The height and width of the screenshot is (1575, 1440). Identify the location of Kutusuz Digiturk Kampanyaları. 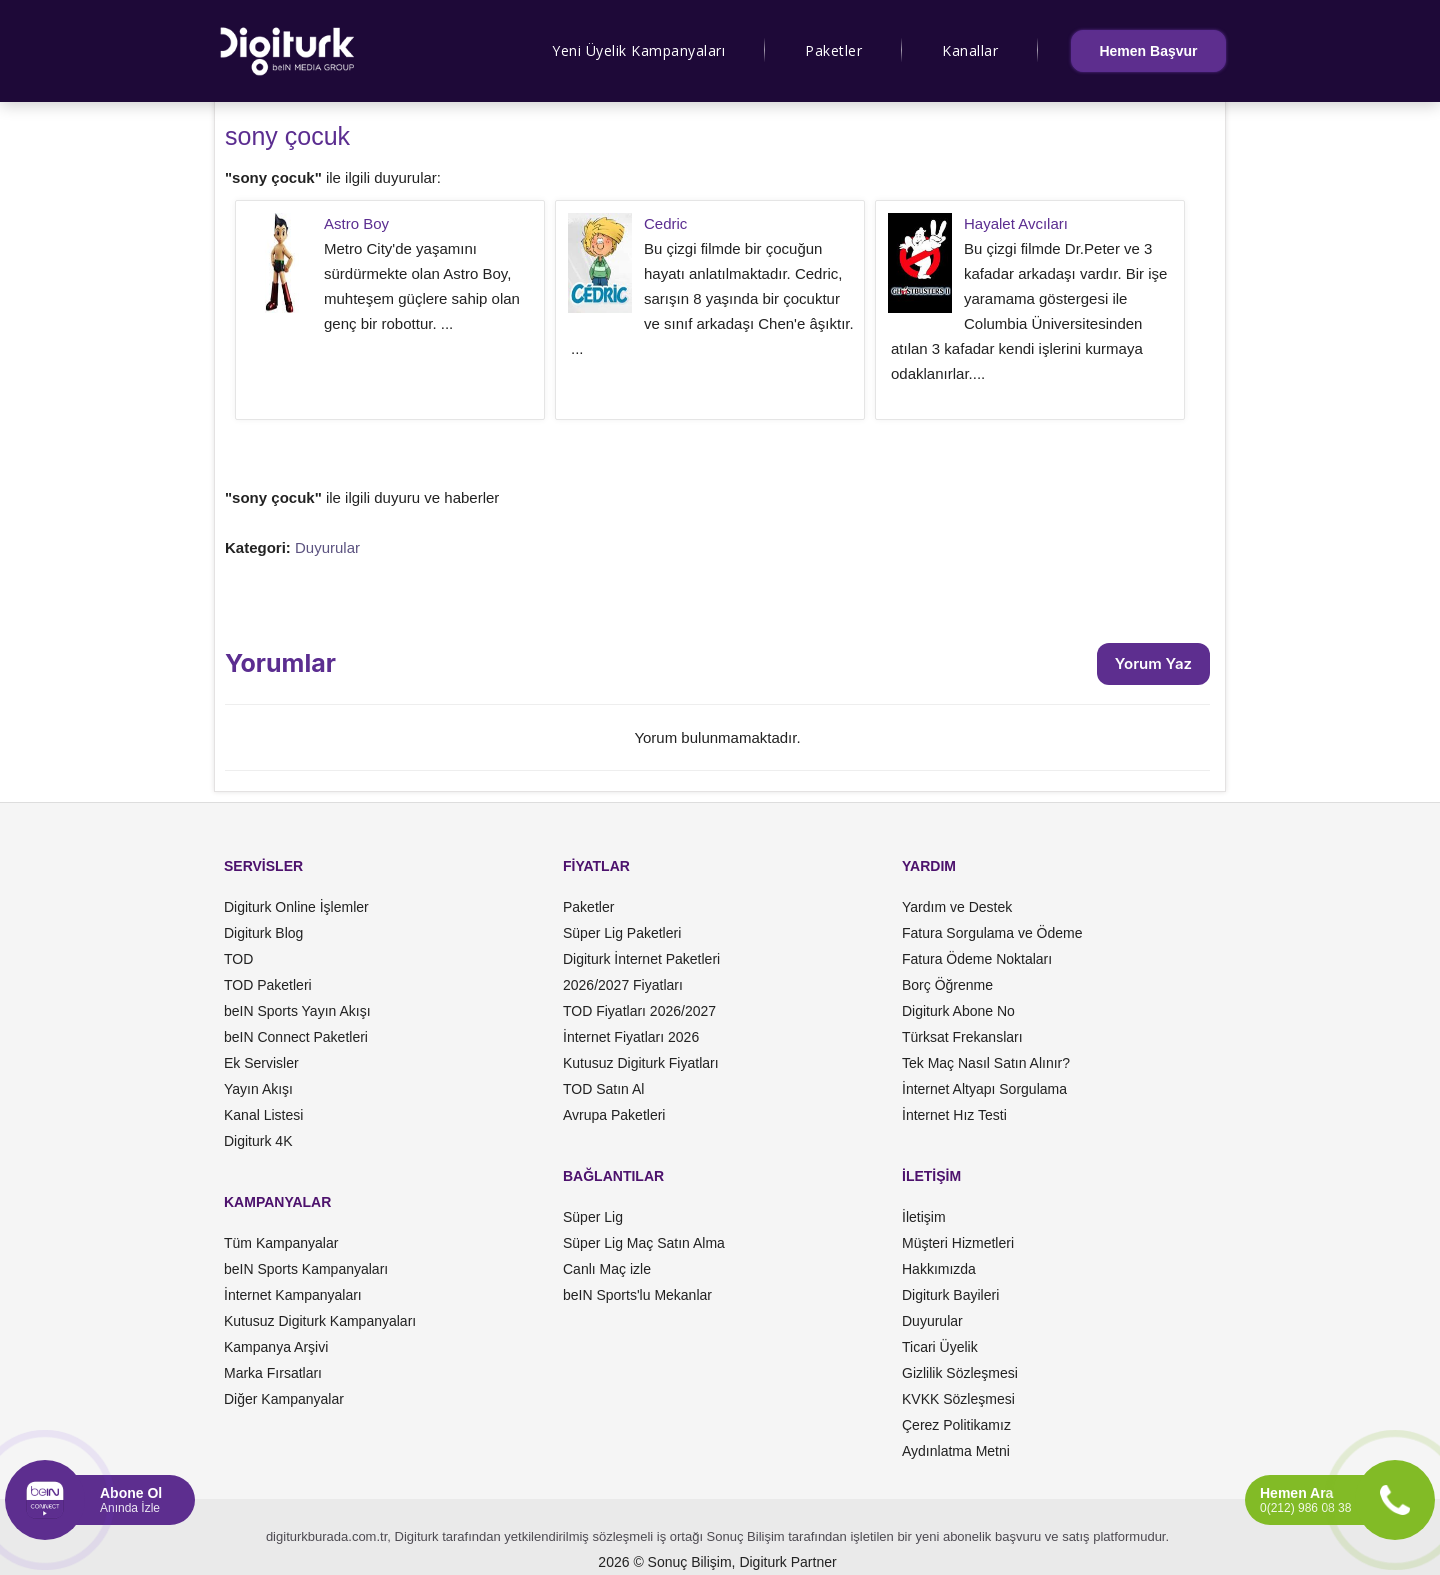
(320, 1321).